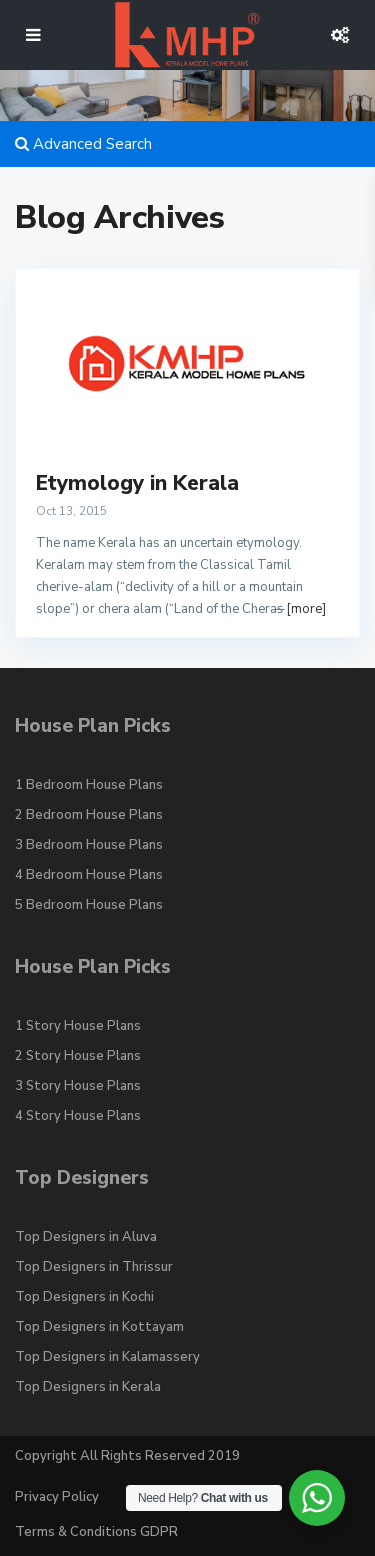 The width and height of the screenshot is (375, 1556). I want to click on Top Designers in Kalamassery, so click(107, 1357).